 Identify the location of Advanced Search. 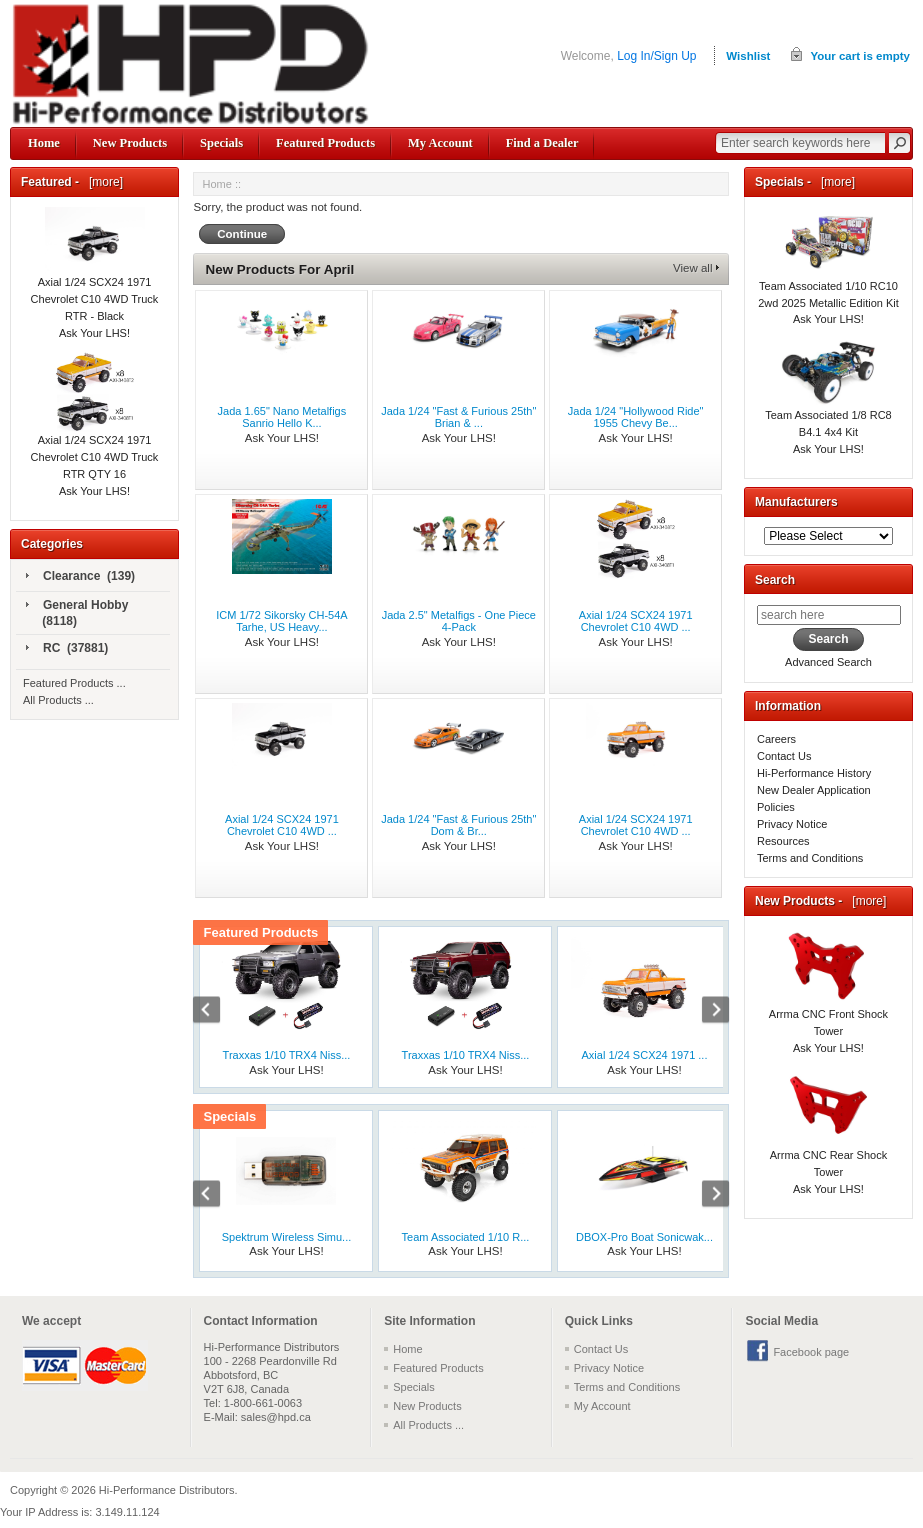
(828, 662).